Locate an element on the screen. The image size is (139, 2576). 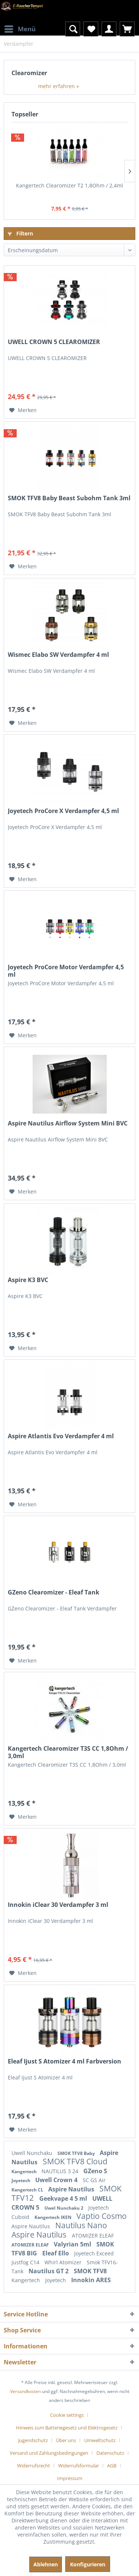
Vaptio Cosmo is located at coordinates (101, 2216).